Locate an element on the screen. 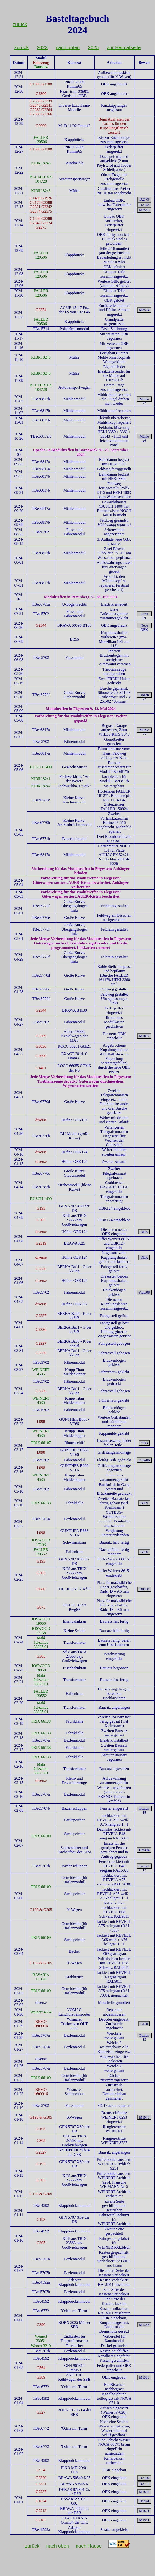 This screenshot has width=155, height=2576. Fluss06 is located at coordinates (144, 1460).